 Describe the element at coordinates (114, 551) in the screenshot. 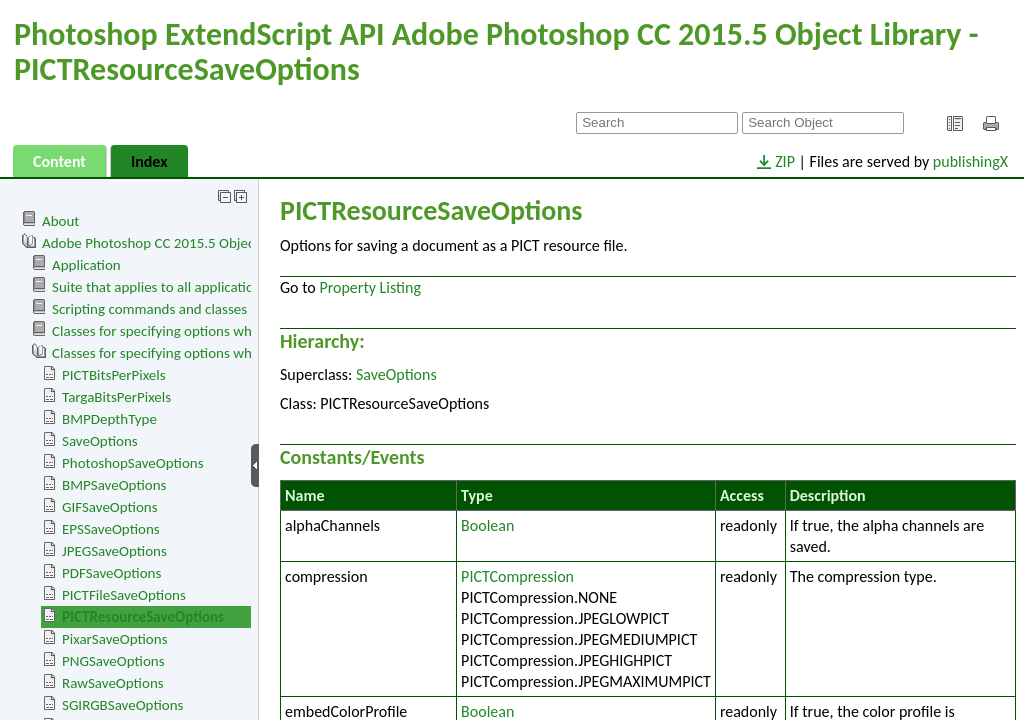

I see `JPEGSaveOptions` at that location.